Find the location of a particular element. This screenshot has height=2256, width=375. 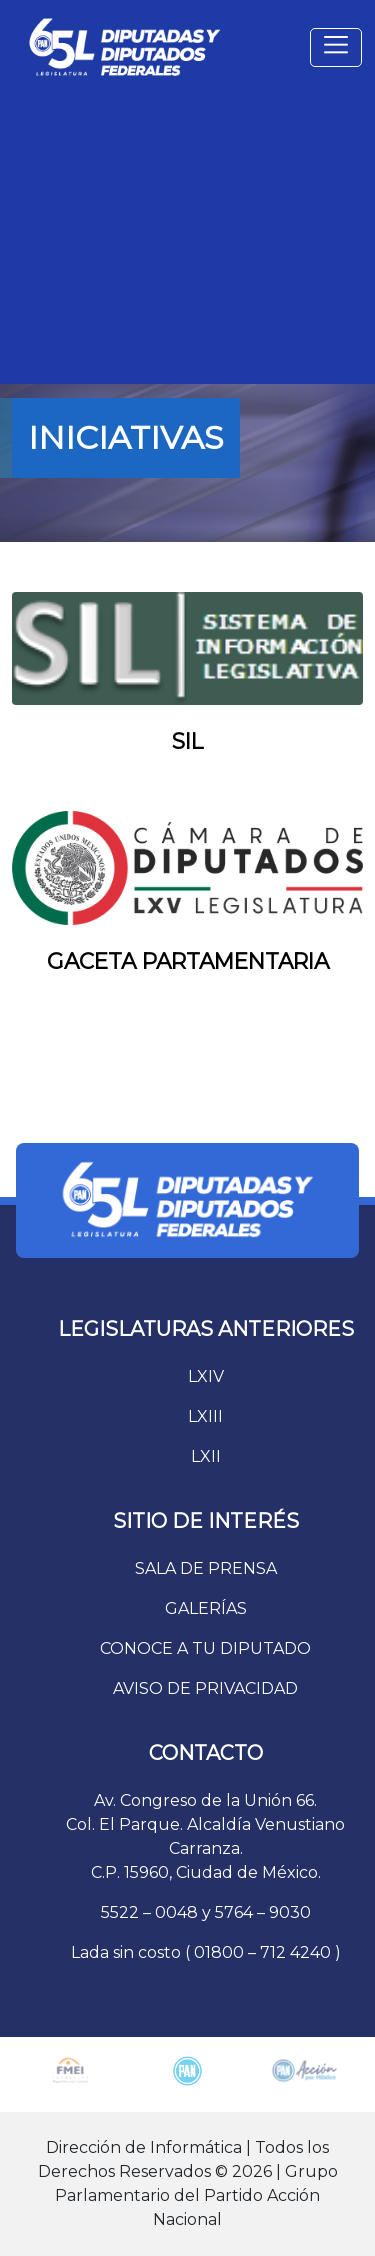

CONOCE A TU DIPUTADO is located at coordinates (205, 1648).